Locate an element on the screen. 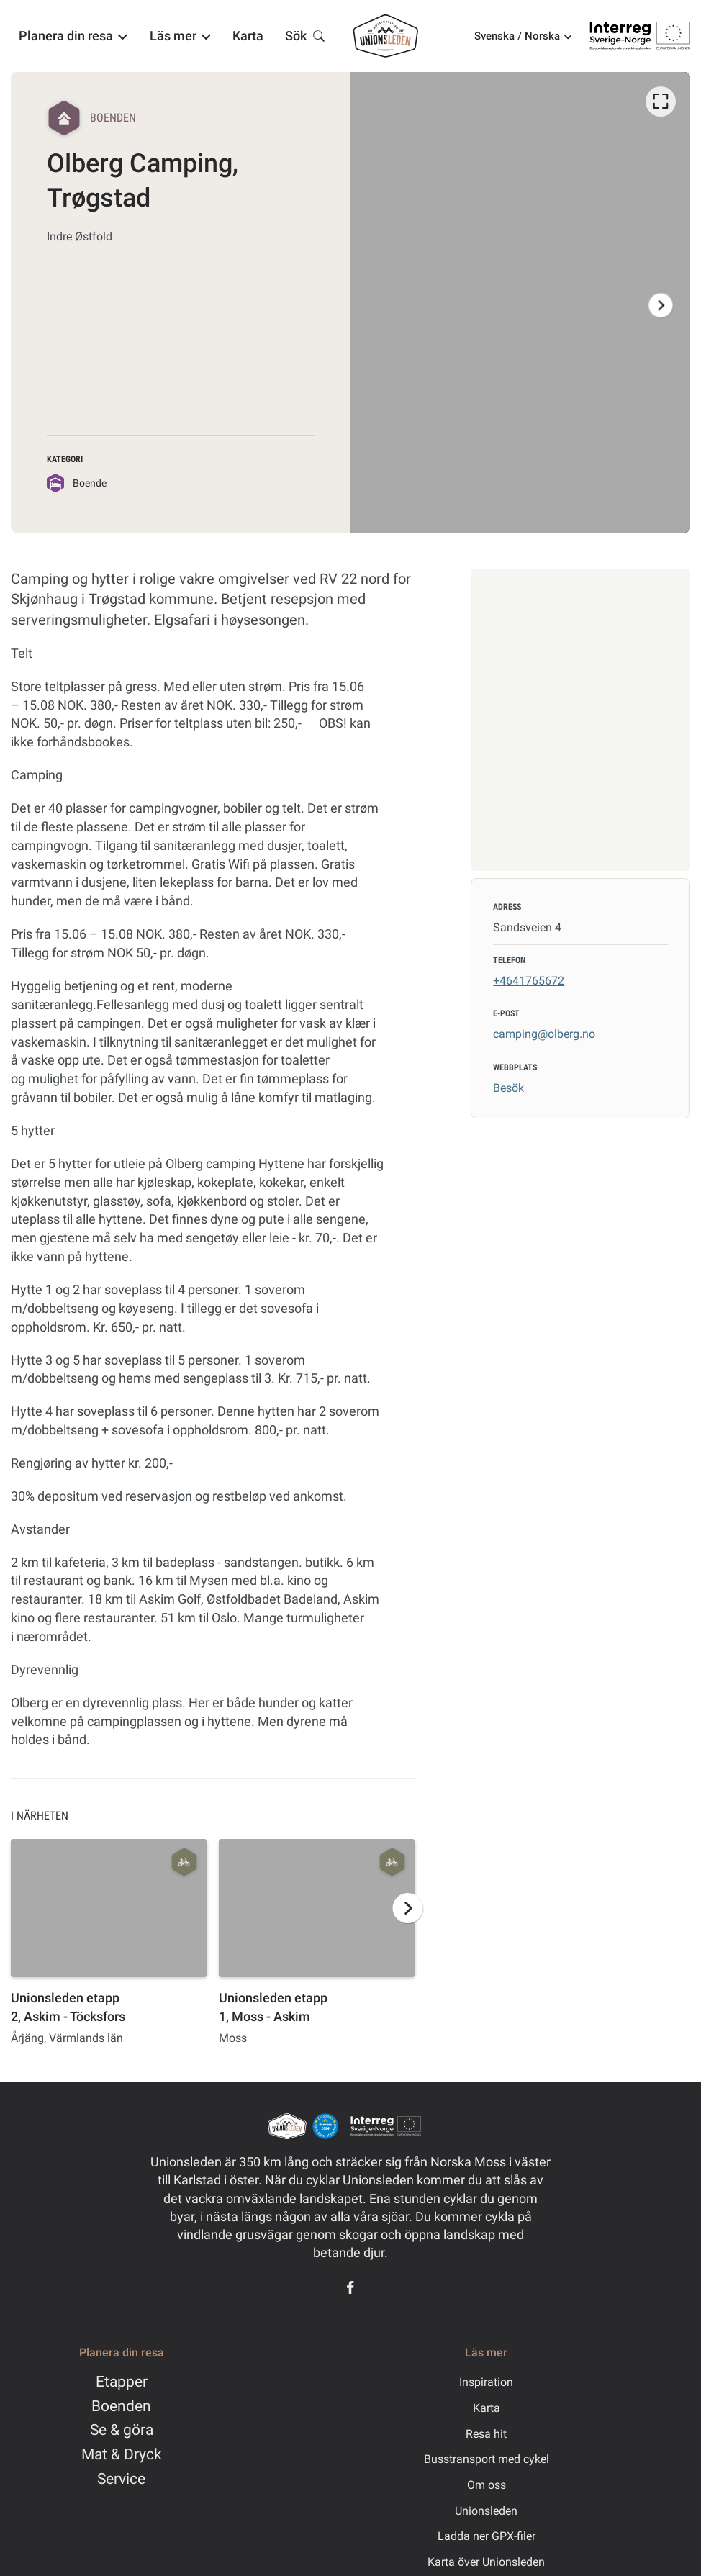 This screenshot has width=701, height=2576. Ladda ner GPX-filer is located at coordinates (486, 2536).